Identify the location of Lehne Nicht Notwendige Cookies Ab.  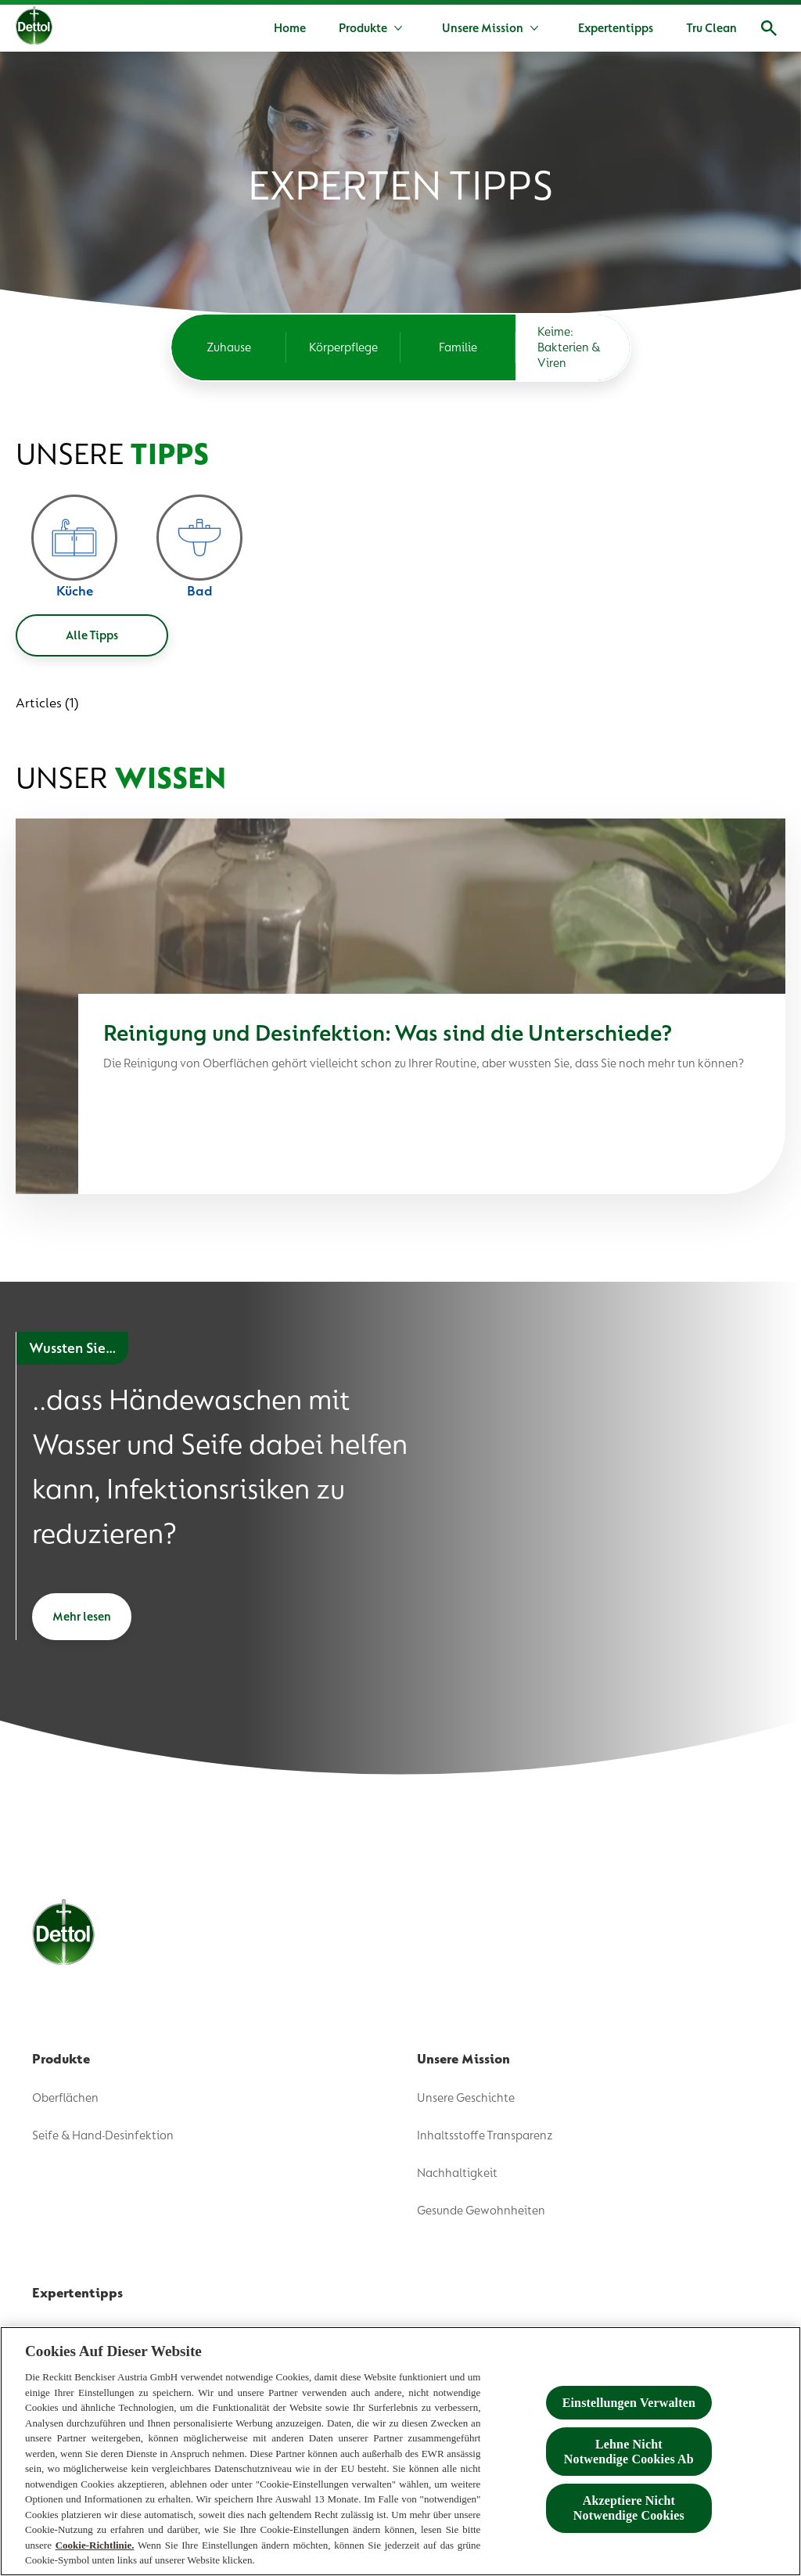
(629, 2451).